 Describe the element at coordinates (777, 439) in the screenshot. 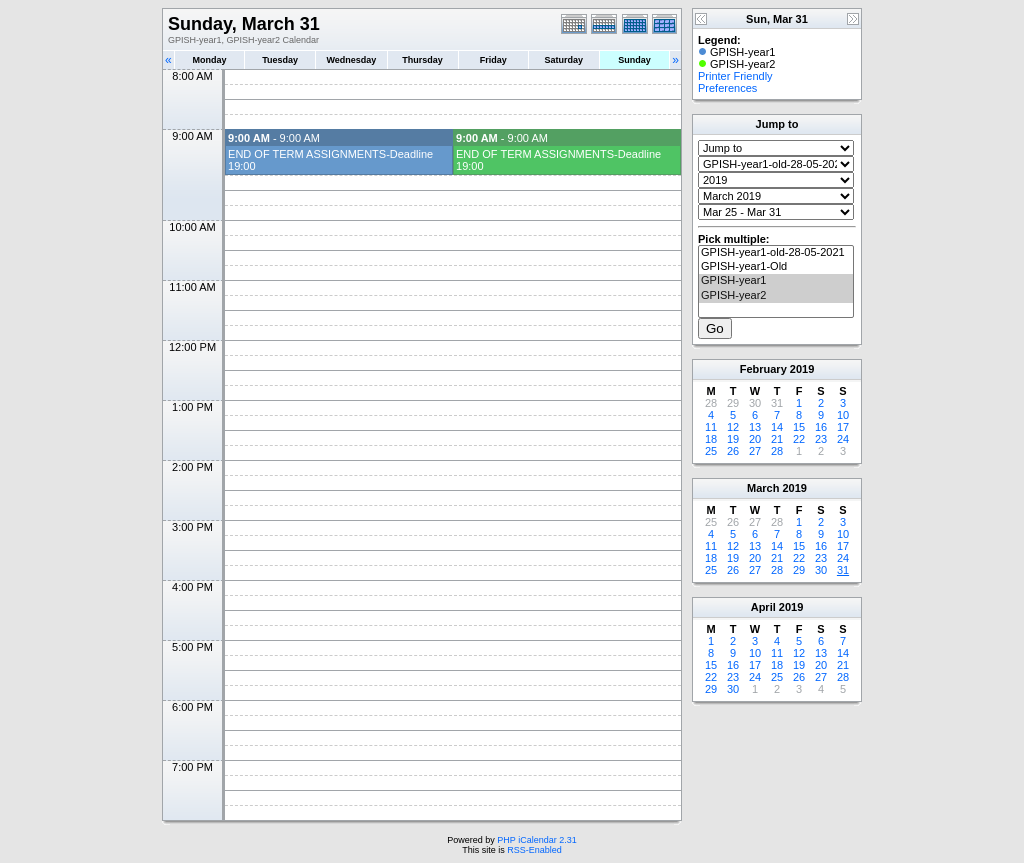

I see `21` at that location.